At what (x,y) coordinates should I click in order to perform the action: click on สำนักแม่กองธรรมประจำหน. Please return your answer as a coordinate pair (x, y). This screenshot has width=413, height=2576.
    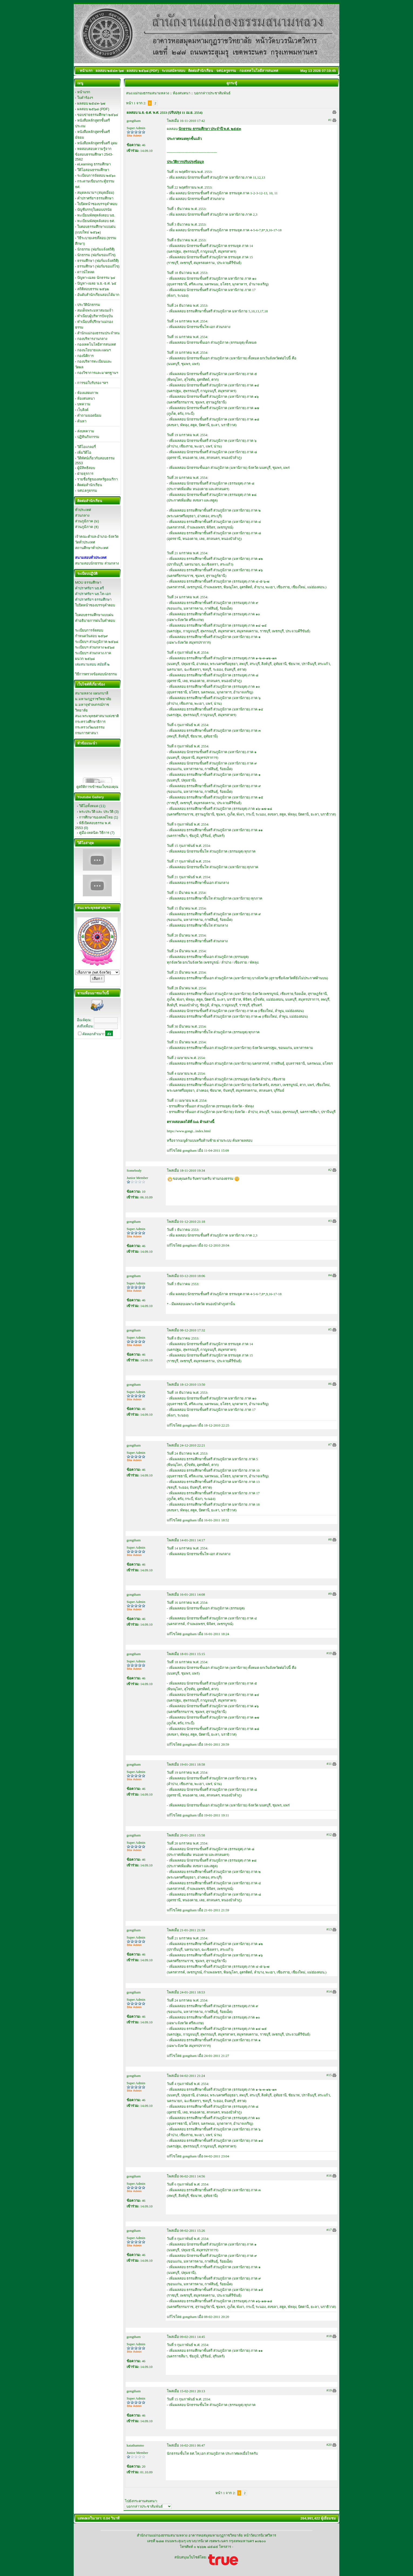
    Looking at the image, I should click on (98, 333).